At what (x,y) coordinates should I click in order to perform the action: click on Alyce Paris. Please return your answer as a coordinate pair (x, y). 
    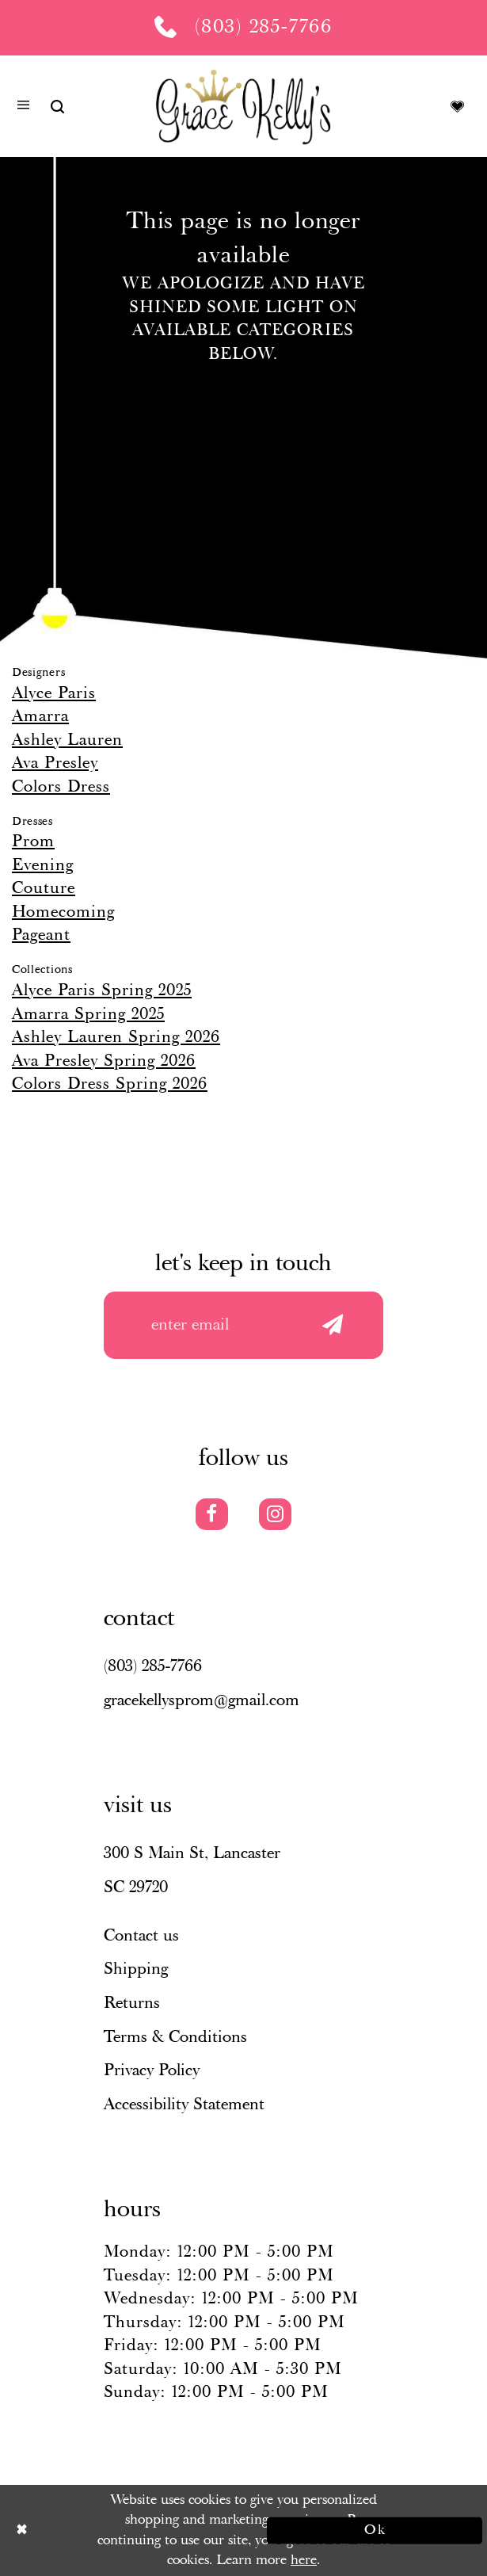
    Looking at the image, I should click on (54, 693).